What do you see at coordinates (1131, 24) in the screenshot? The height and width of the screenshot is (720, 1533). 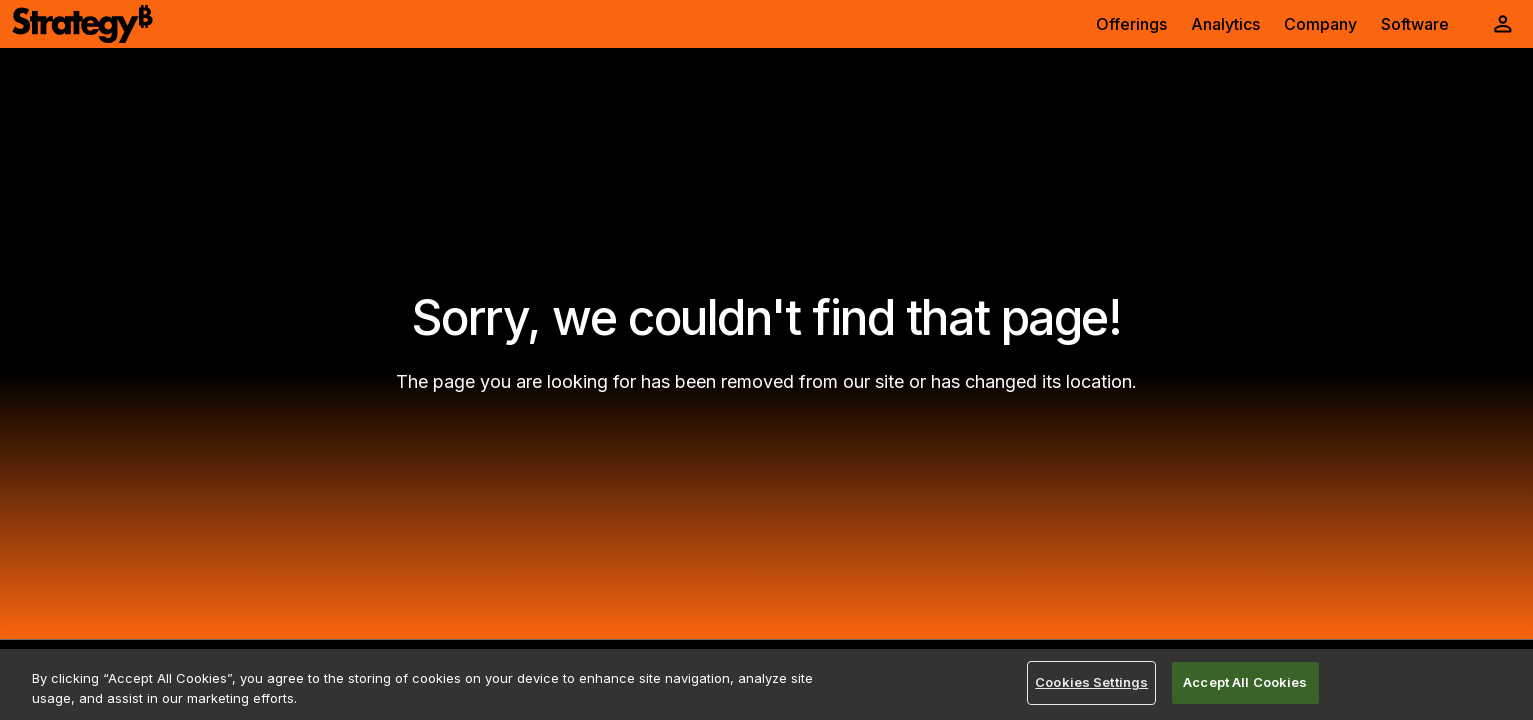 I see `Offerings` at bounding box center [1131, 24].